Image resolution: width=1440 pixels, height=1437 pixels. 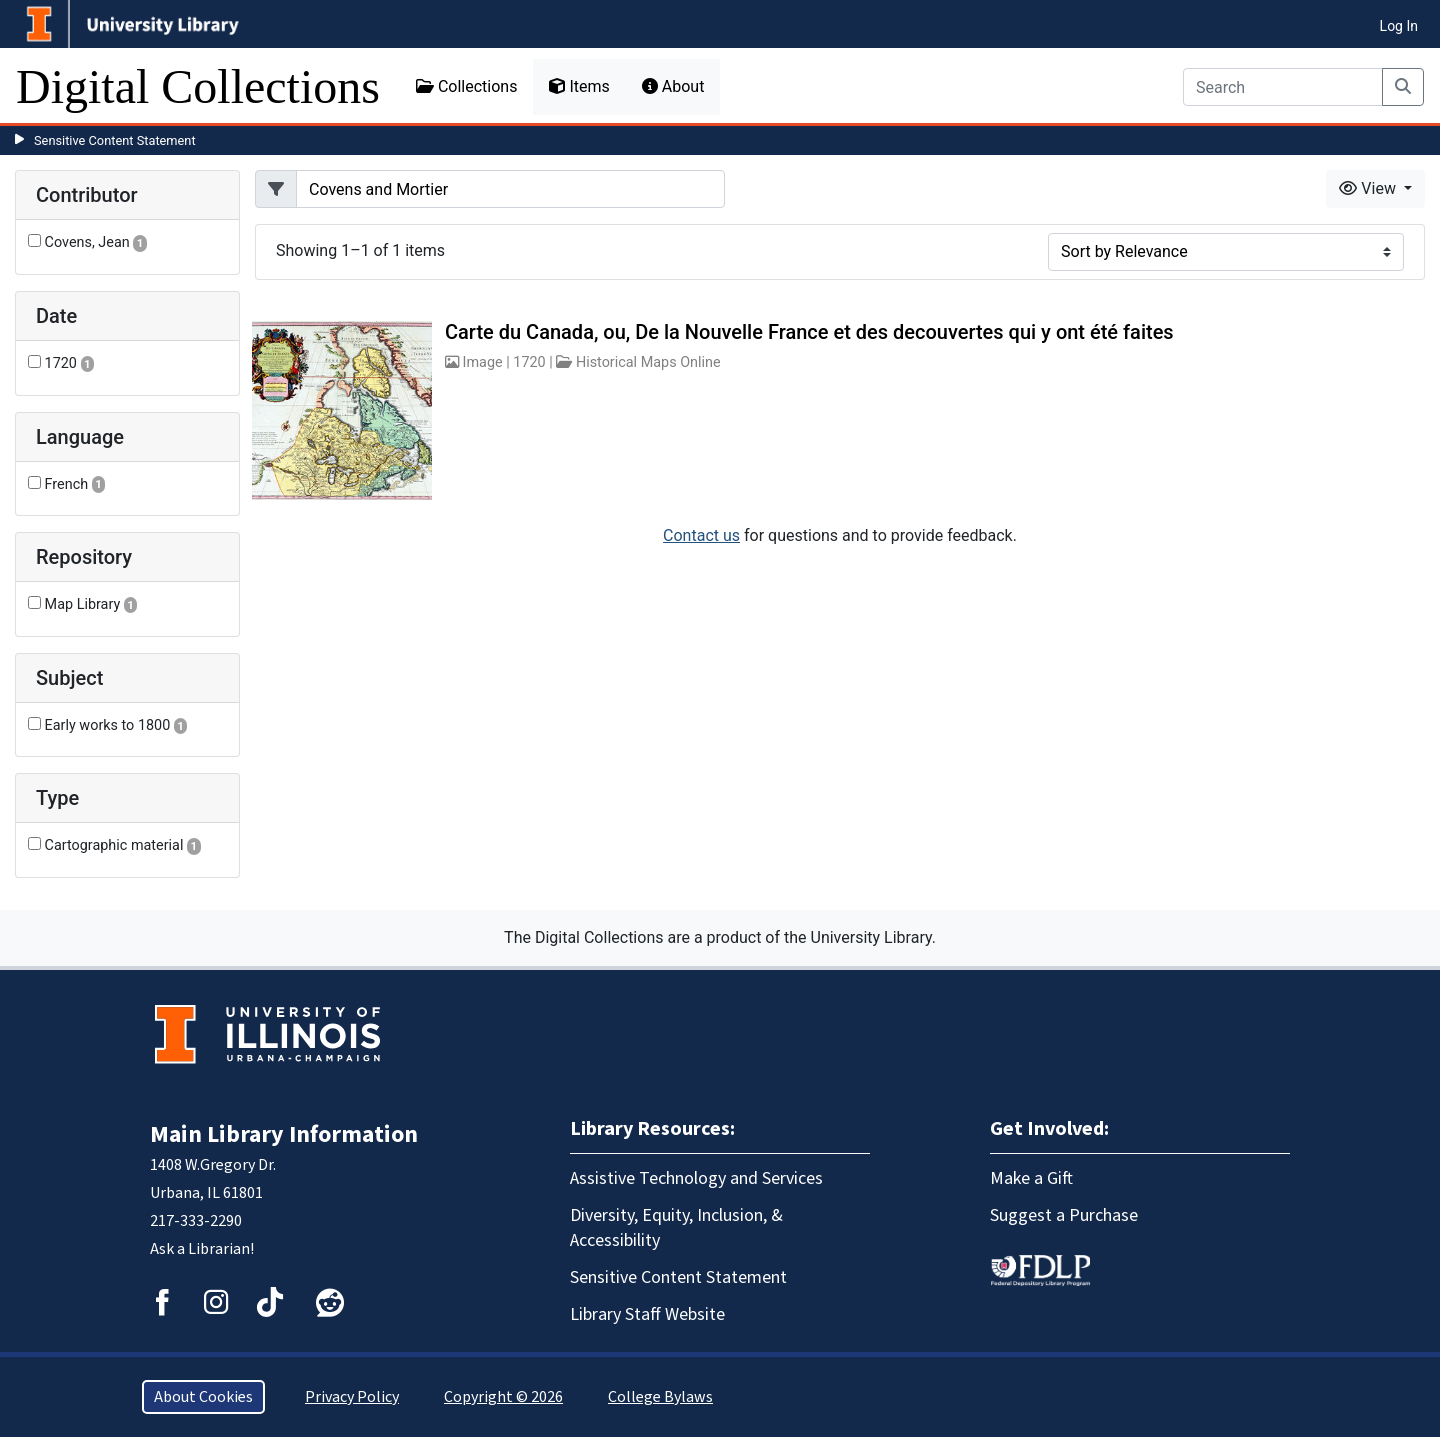 What do you see at coordinates (701, 535) in the screenshot?
I see `Contact us [button]` at bounding box center [701, 535].